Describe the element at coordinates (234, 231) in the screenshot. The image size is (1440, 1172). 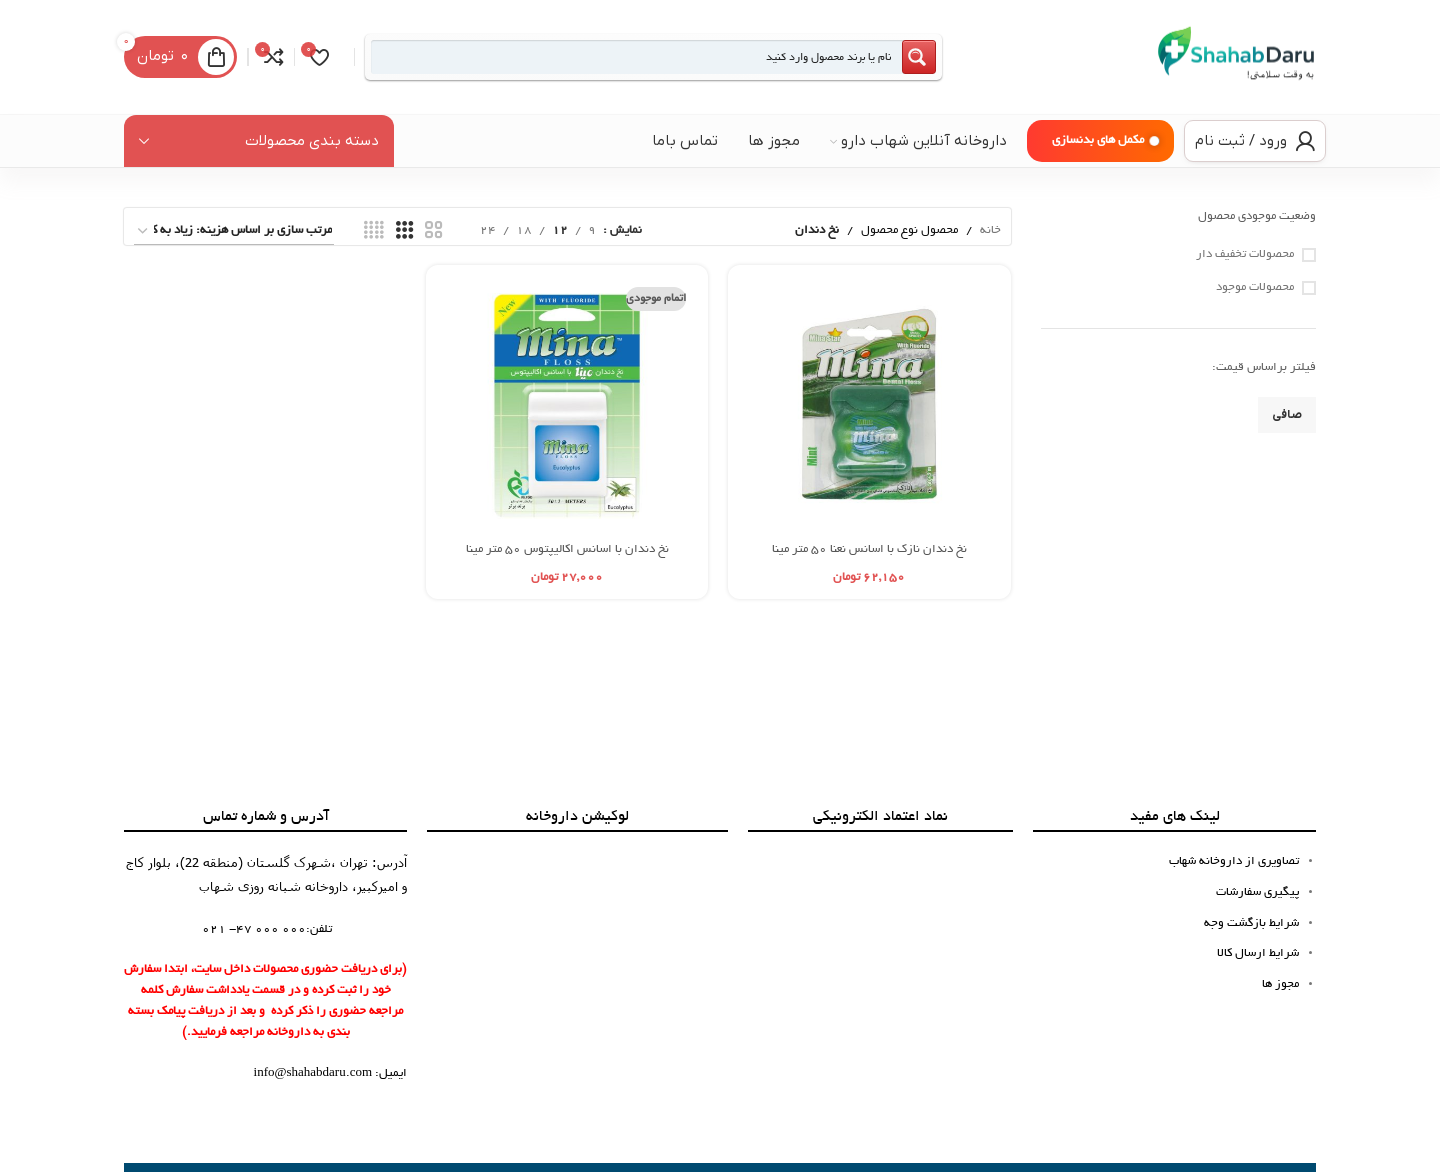
I see `[سفارش خرید]` at that location.